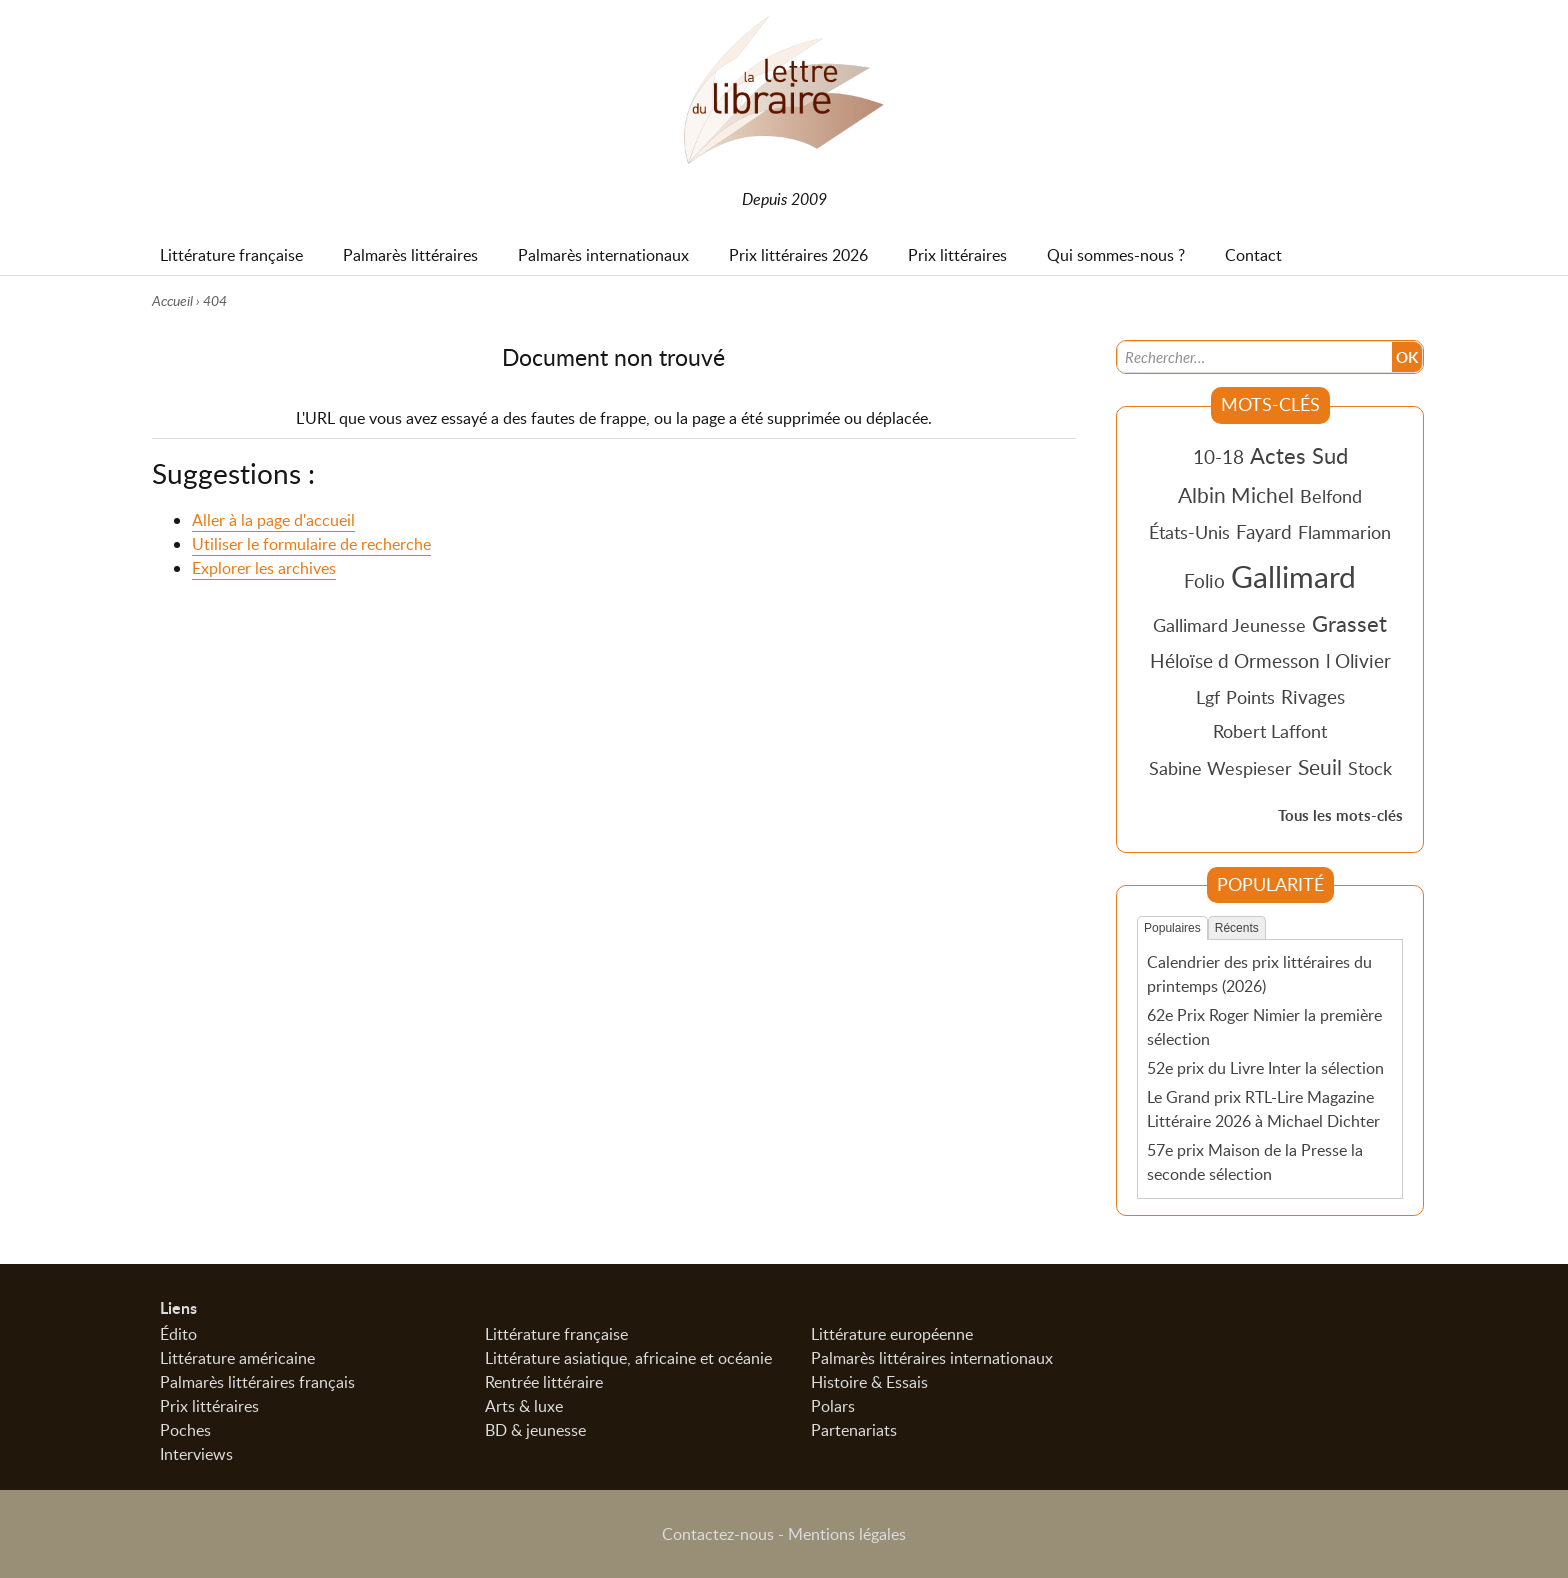  Describe the element at coordinates (1270, 731) in the screenshot. I see `Robert Laffont` at that location.